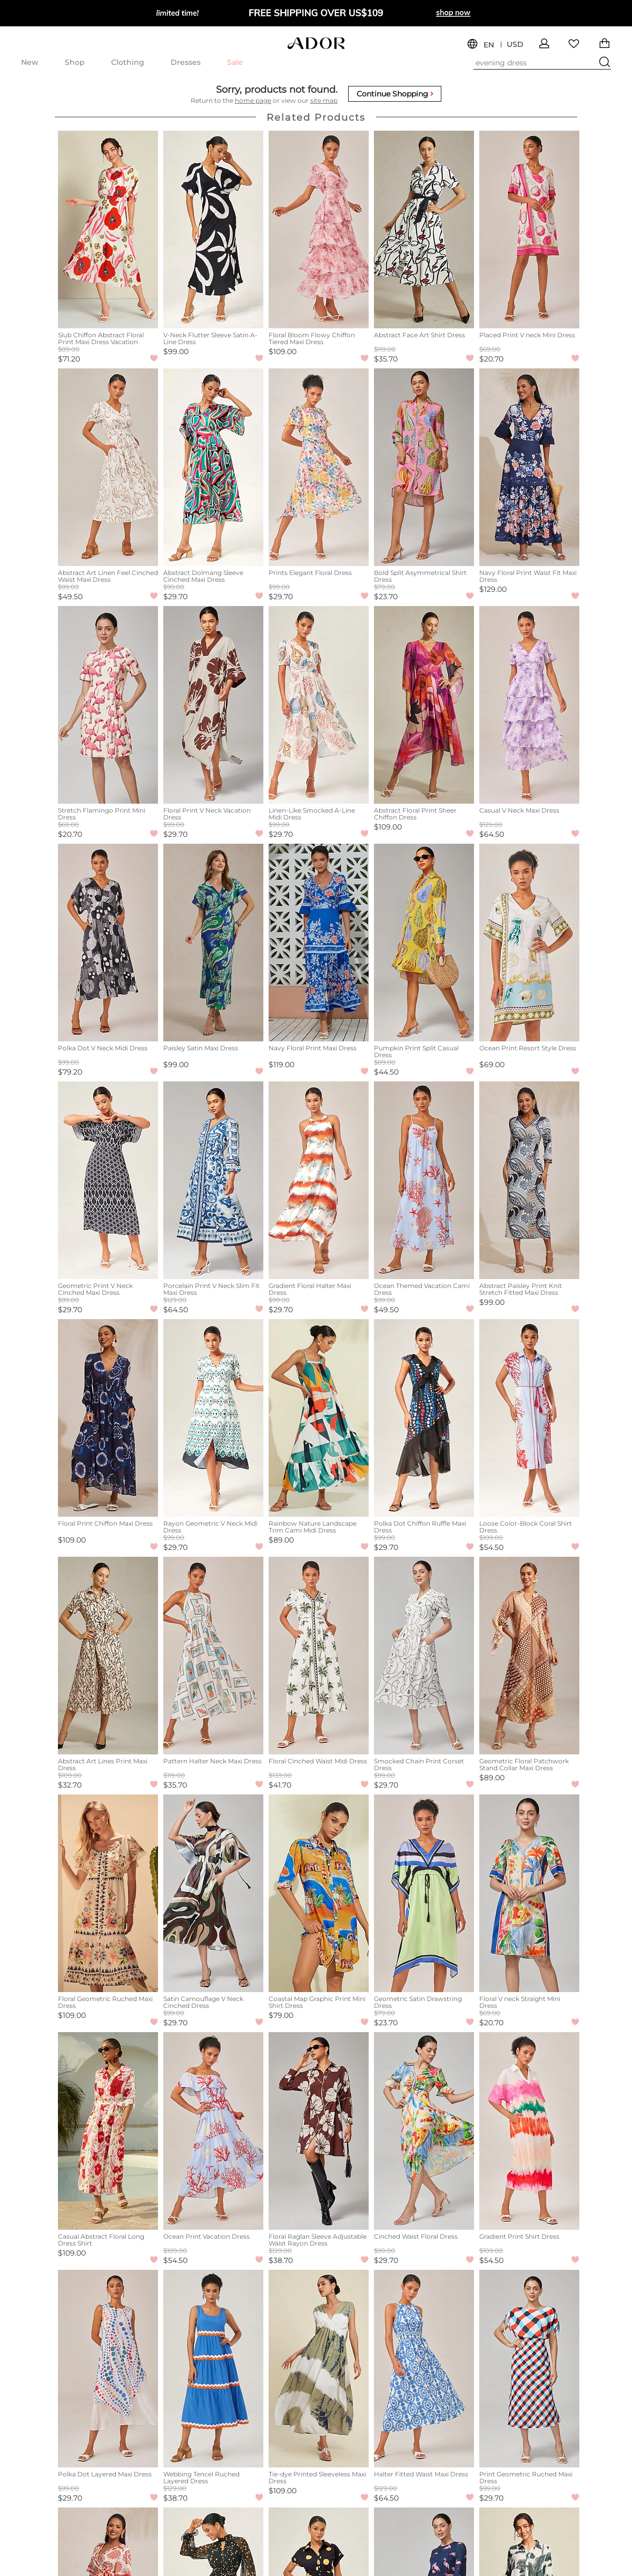  What do you see at coordinates (176, 351) in the screenshot?
I see `$99.00` at bounding box center [176, 351].